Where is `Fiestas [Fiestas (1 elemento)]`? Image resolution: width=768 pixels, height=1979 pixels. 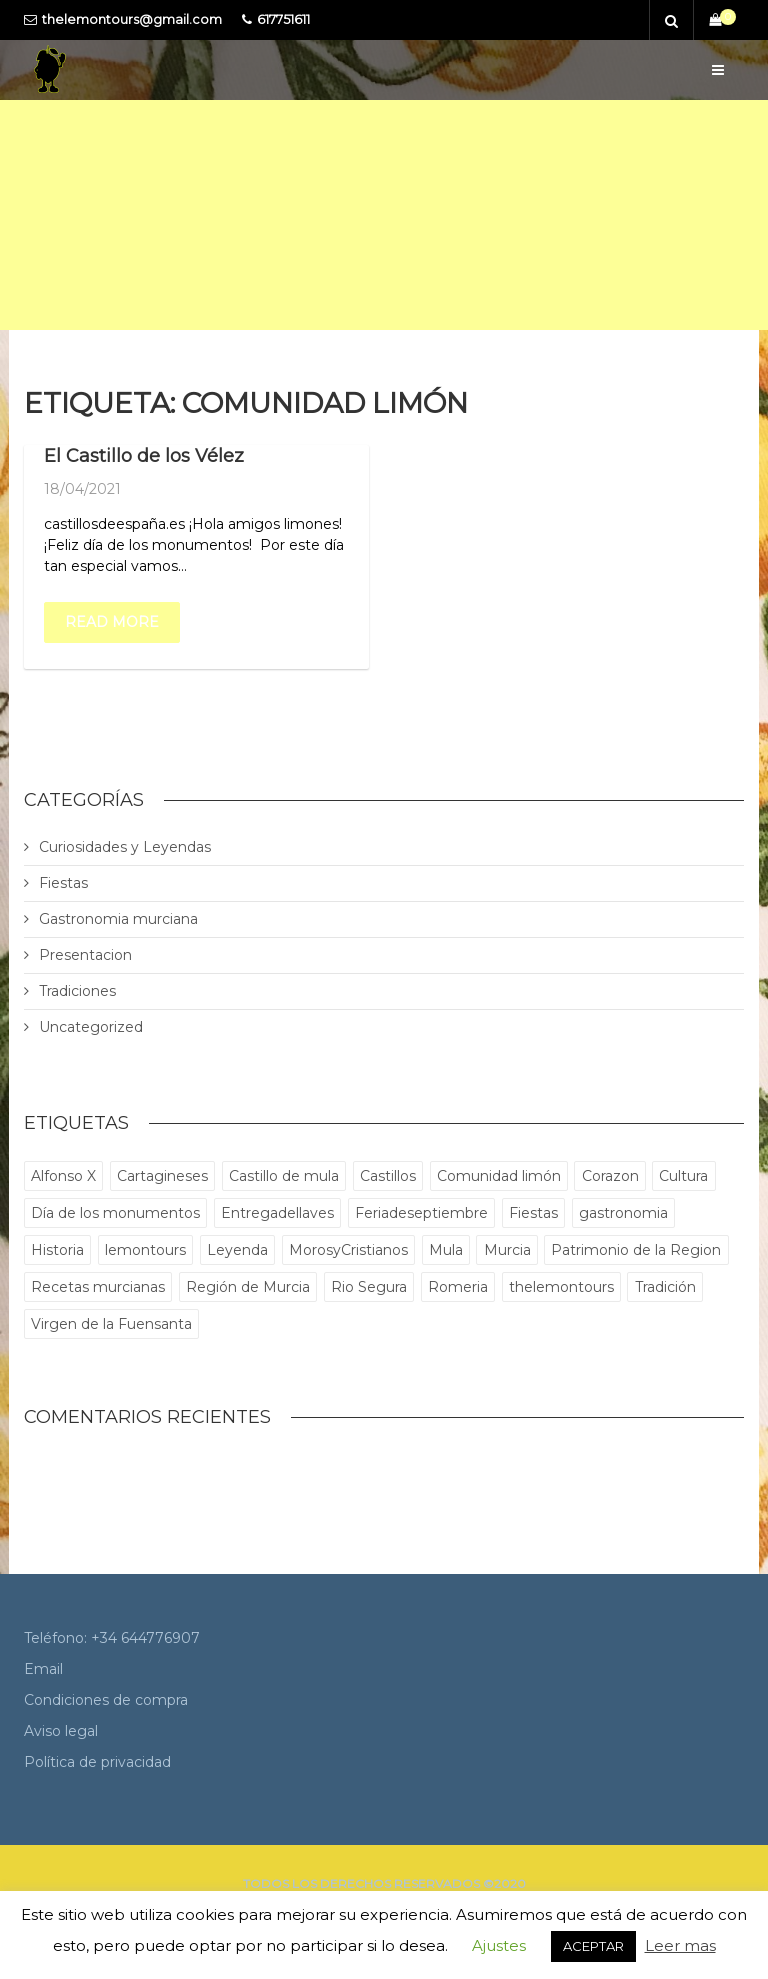 Fiestas [Fiestas (1 elemento)] is located at coordinates (533, 1213).